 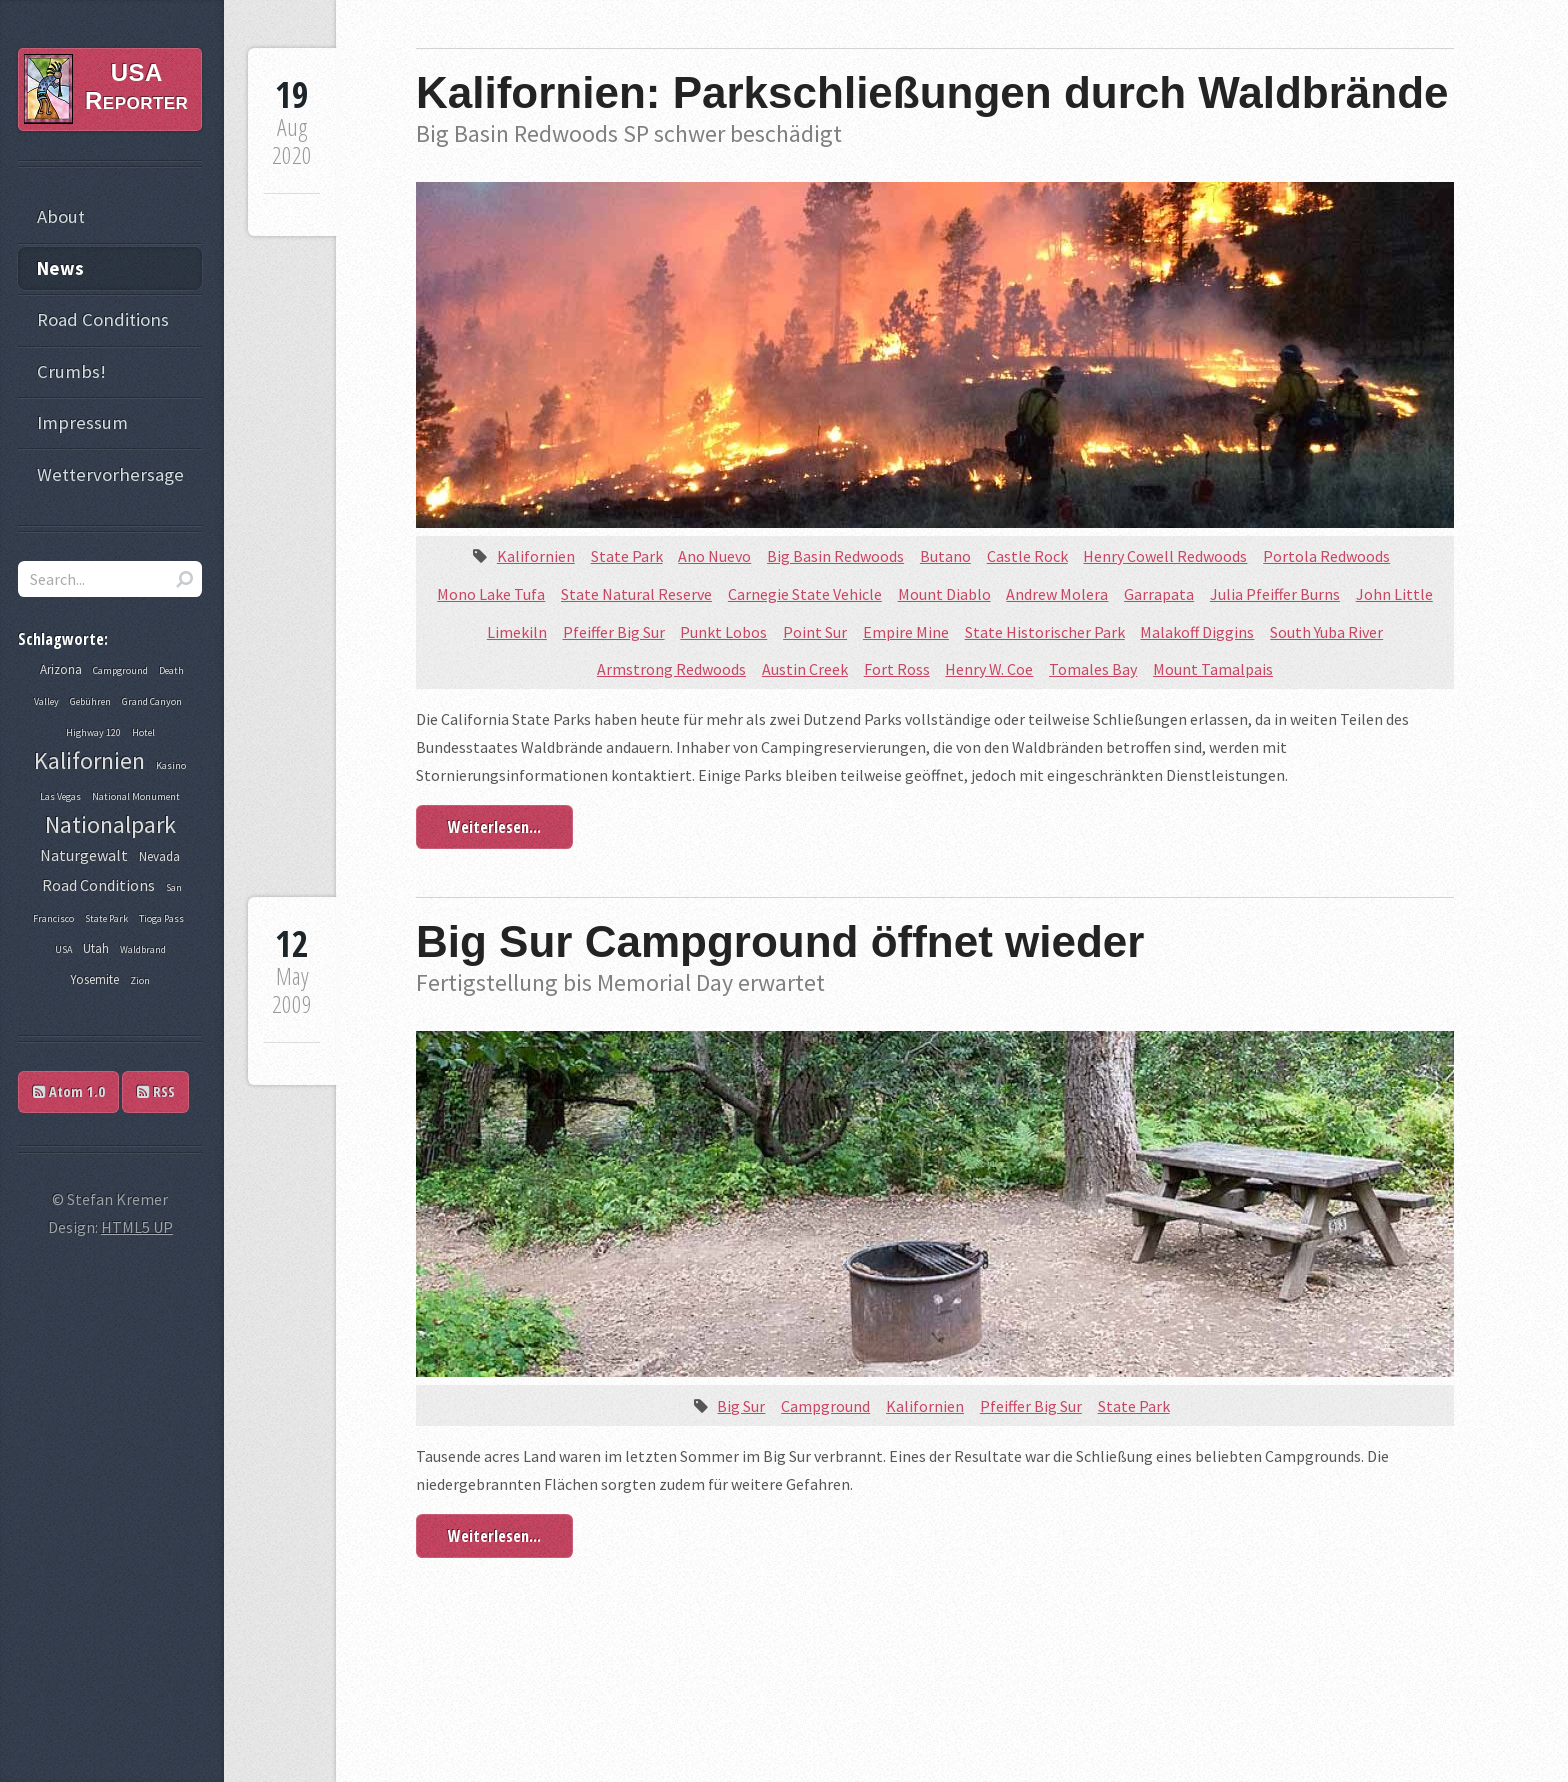 What do you see at coordinates (82, 422) in the screenshot?
I see `Impressum` at bounding box center [82, 422].